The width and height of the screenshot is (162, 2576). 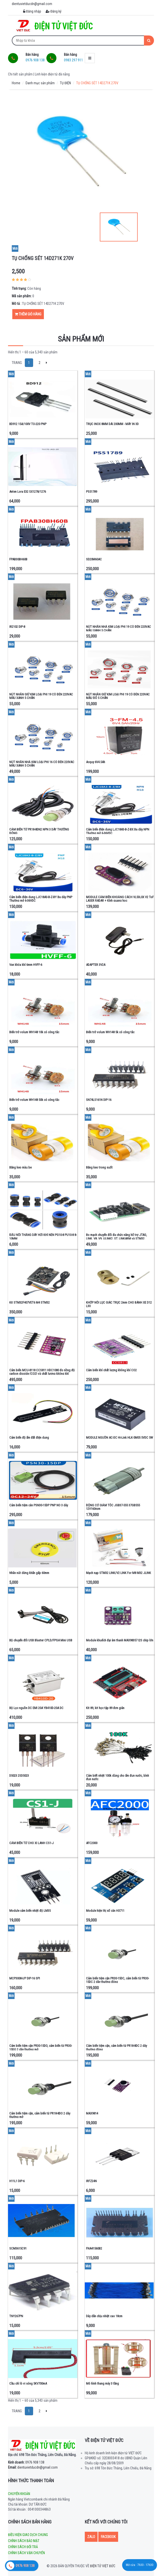 I want to click on Chính sách bảo mật, so click(x=23, y=2541).